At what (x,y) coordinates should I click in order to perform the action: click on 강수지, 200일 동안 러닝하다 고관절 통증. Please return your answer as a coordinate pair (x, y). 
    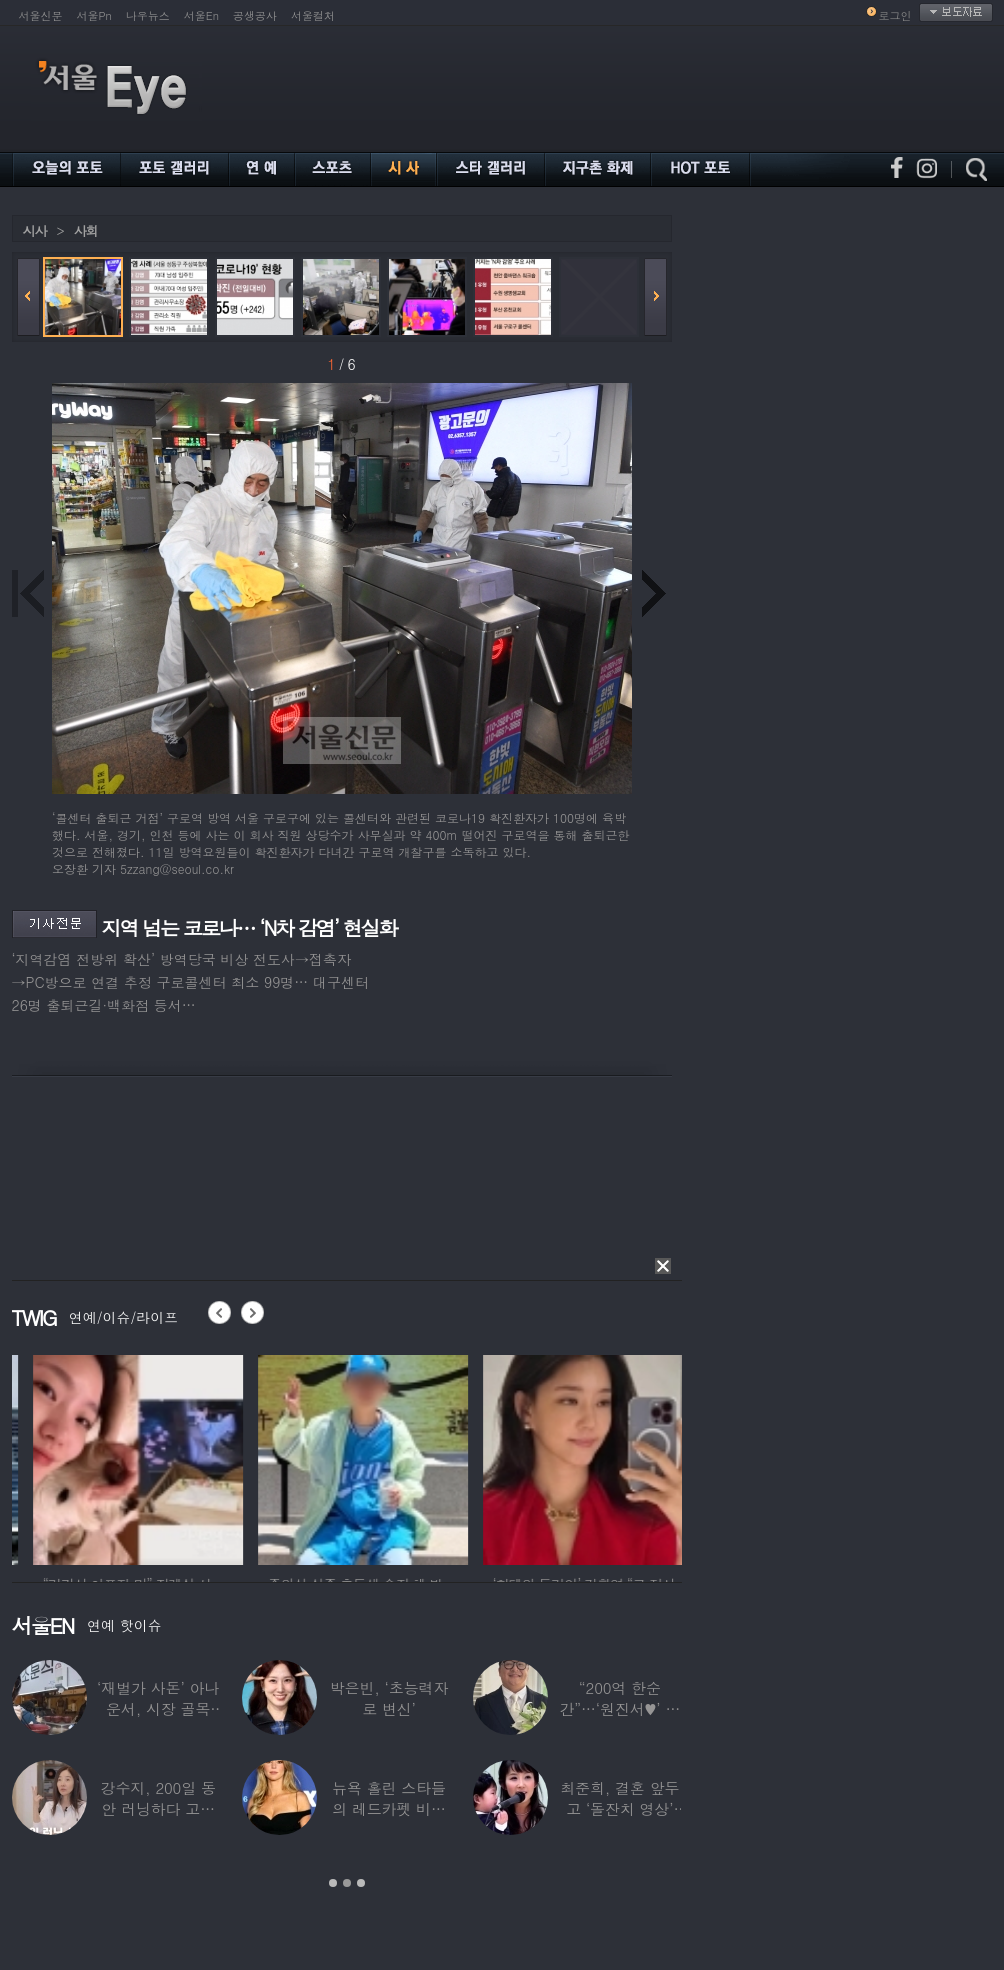
    Looking at the image, I should click on (158, 1808).